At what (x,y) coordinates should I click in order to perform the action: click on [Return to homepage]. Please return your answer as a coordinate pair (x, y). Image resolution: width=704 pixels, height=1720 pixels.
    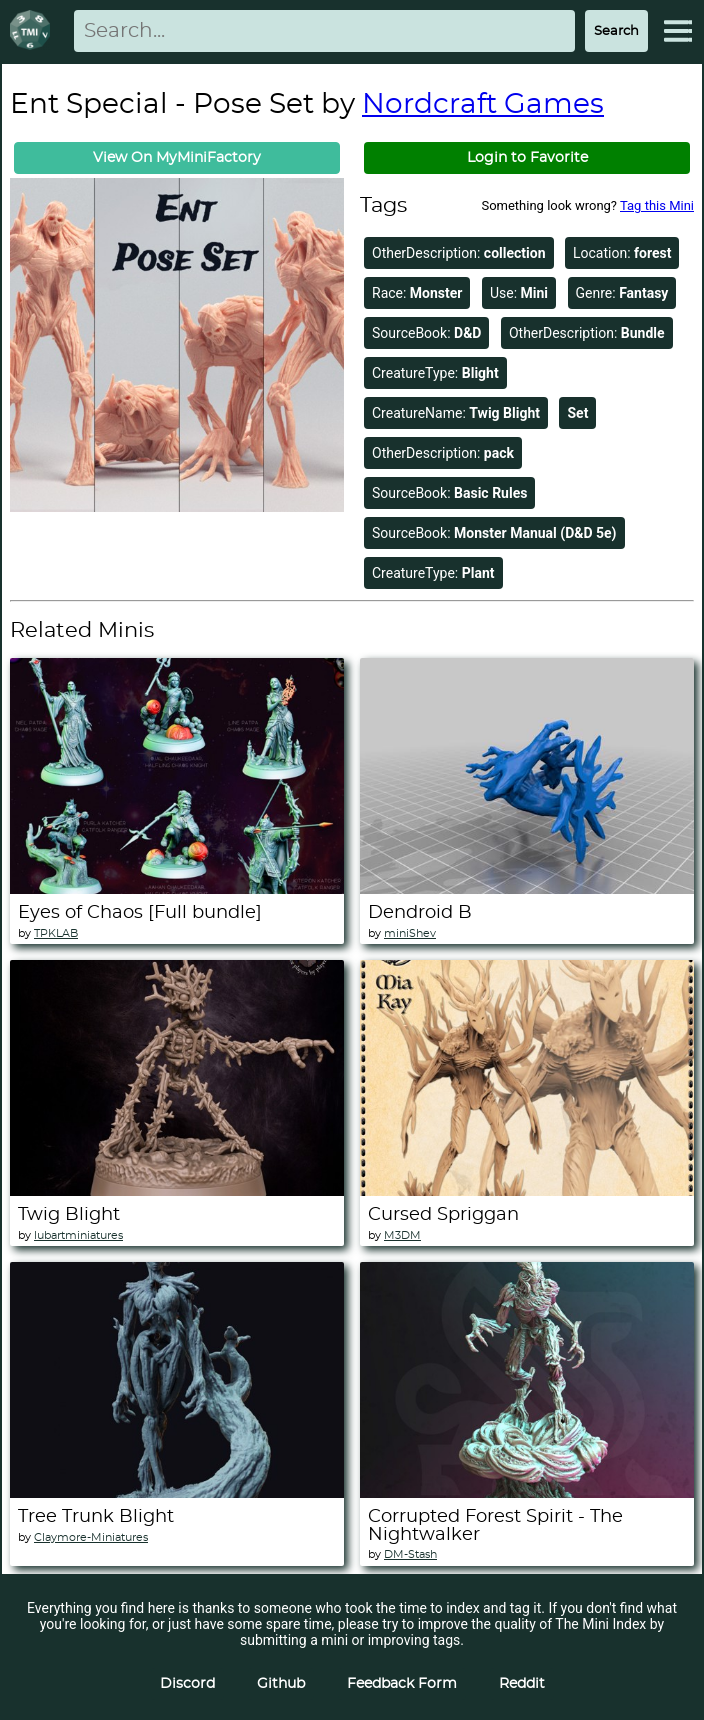
    Looking at the image, I should click on (34, 31).